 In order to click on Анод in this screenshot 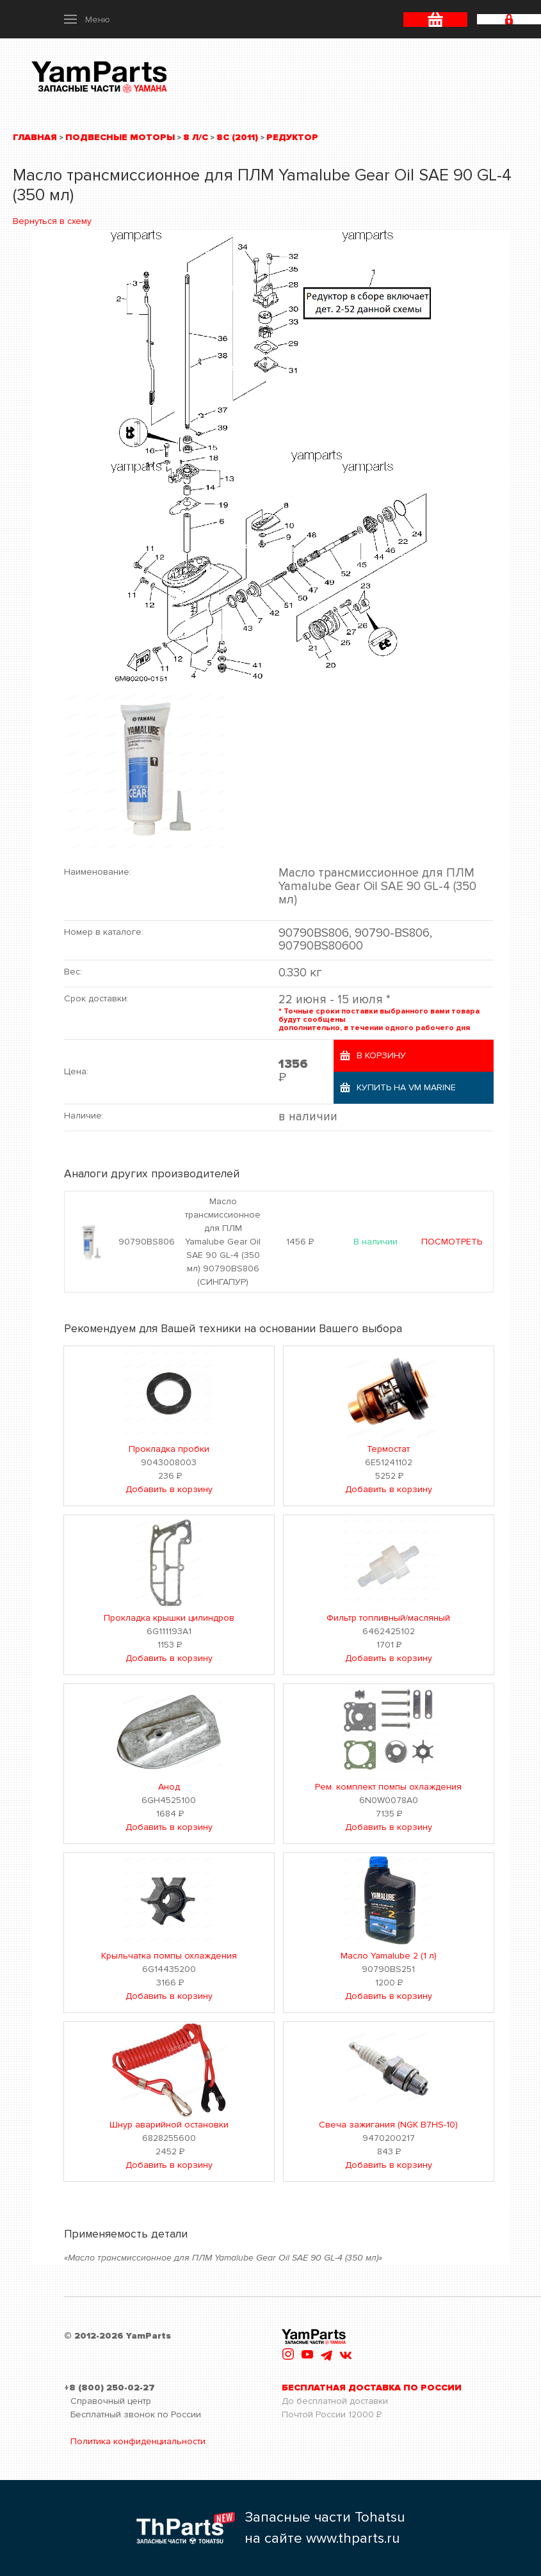, I will do `click(169, 1786)`.